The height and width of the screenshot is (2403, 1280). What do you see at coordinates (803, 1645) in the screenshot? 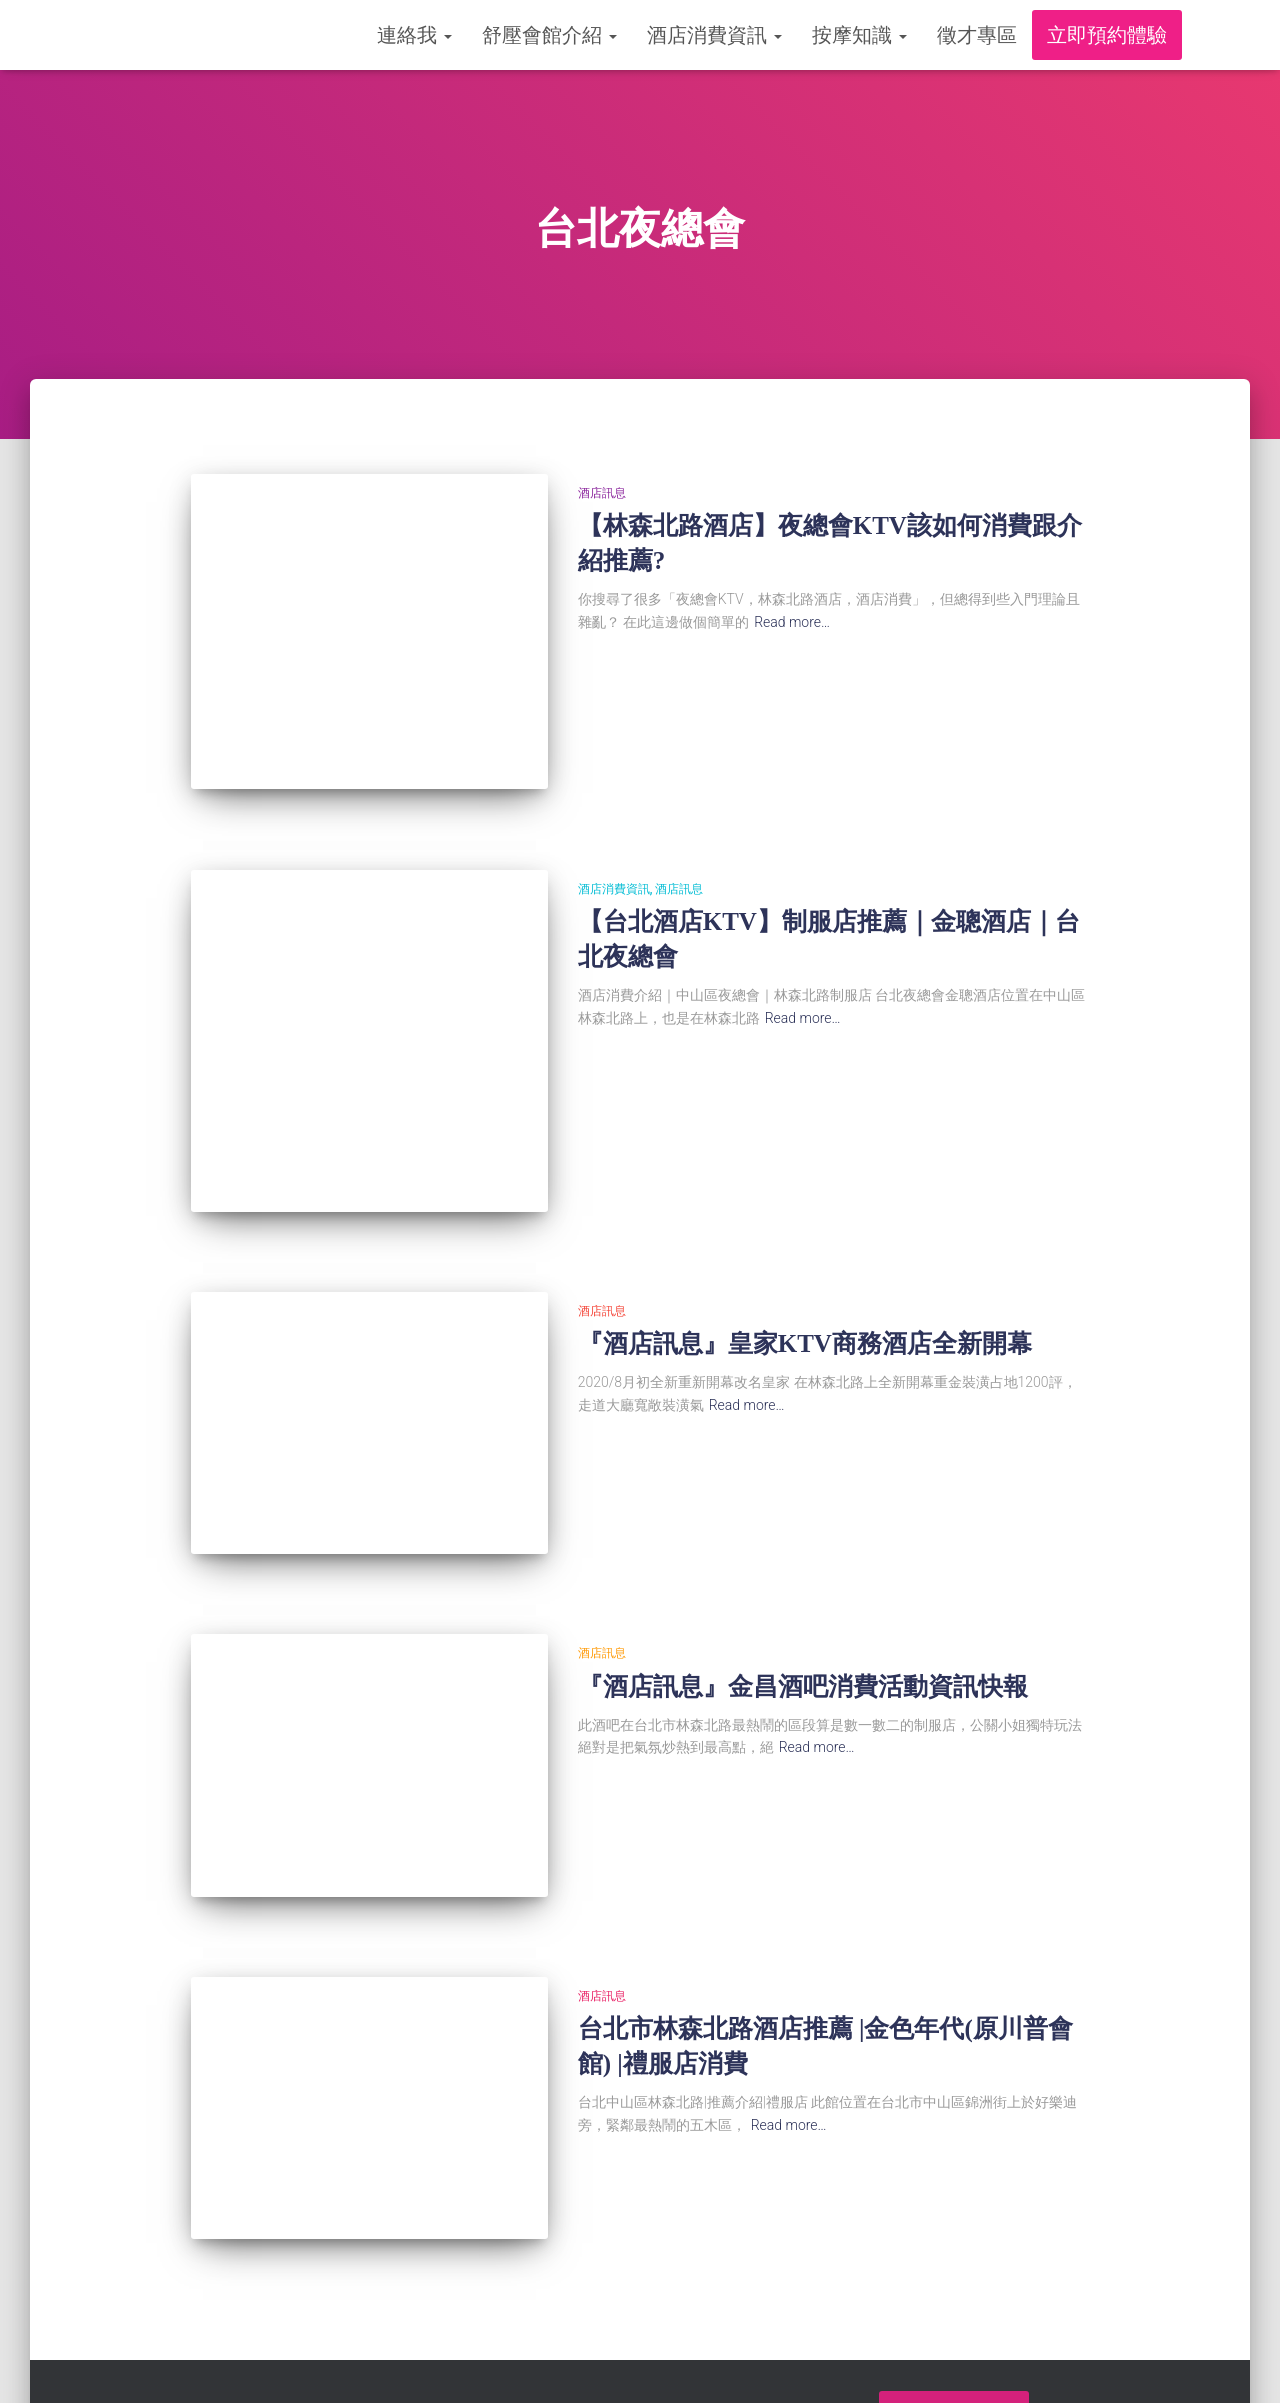
I see `『酒店訊息』金昌酒吧消費活動資訊快報` at bounding box center [803, 1645].